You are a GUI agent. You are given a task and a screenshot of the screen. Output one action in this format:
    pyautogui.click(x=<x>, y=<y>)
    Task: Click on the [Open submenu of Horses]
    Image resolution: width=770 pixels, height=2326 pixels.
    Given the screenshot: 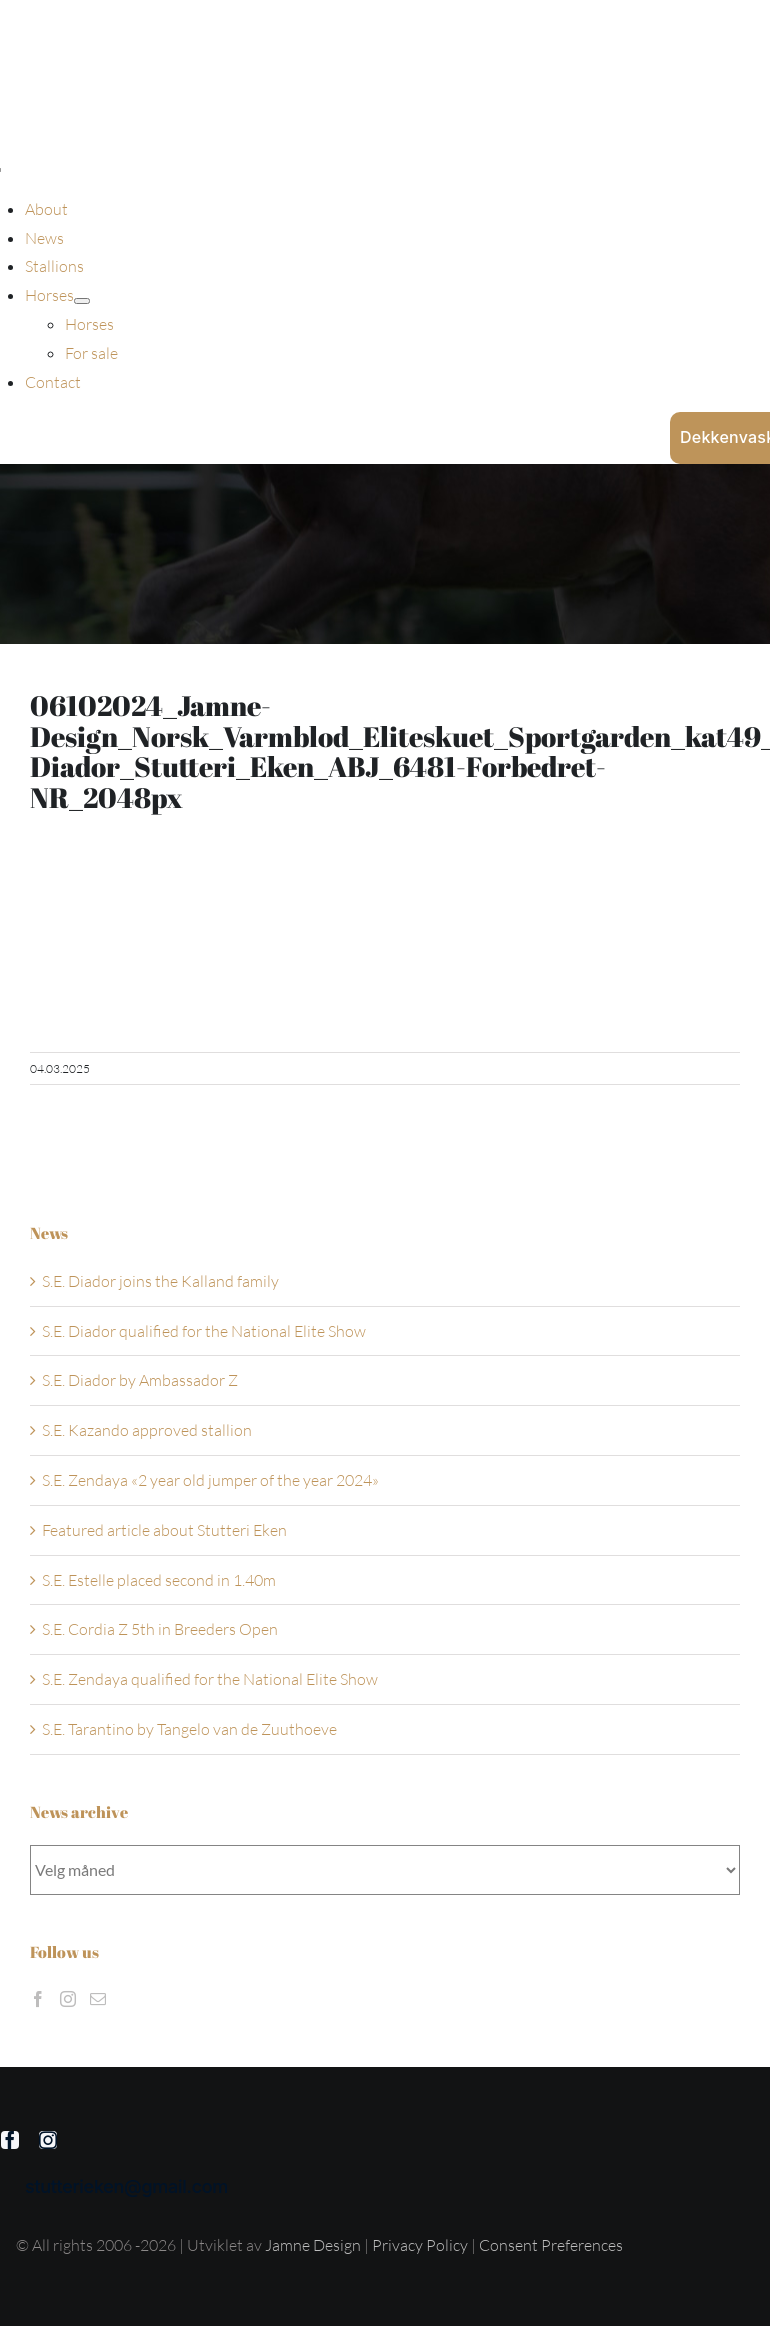 What is the action you would take?
    pyautogui.click(x=82, y=301)
    